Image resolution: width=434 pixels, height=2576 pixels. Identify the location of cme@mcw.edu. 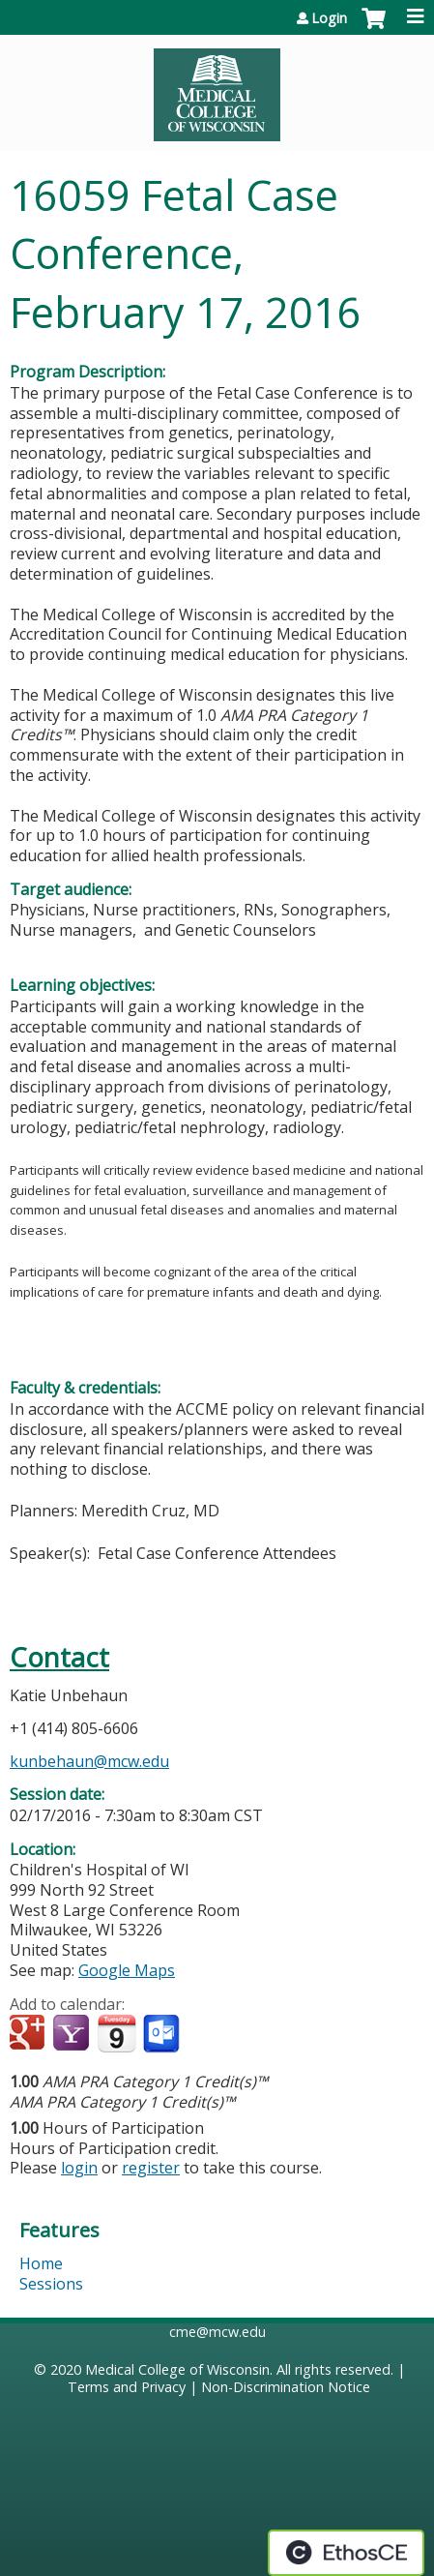
(217, 2331).